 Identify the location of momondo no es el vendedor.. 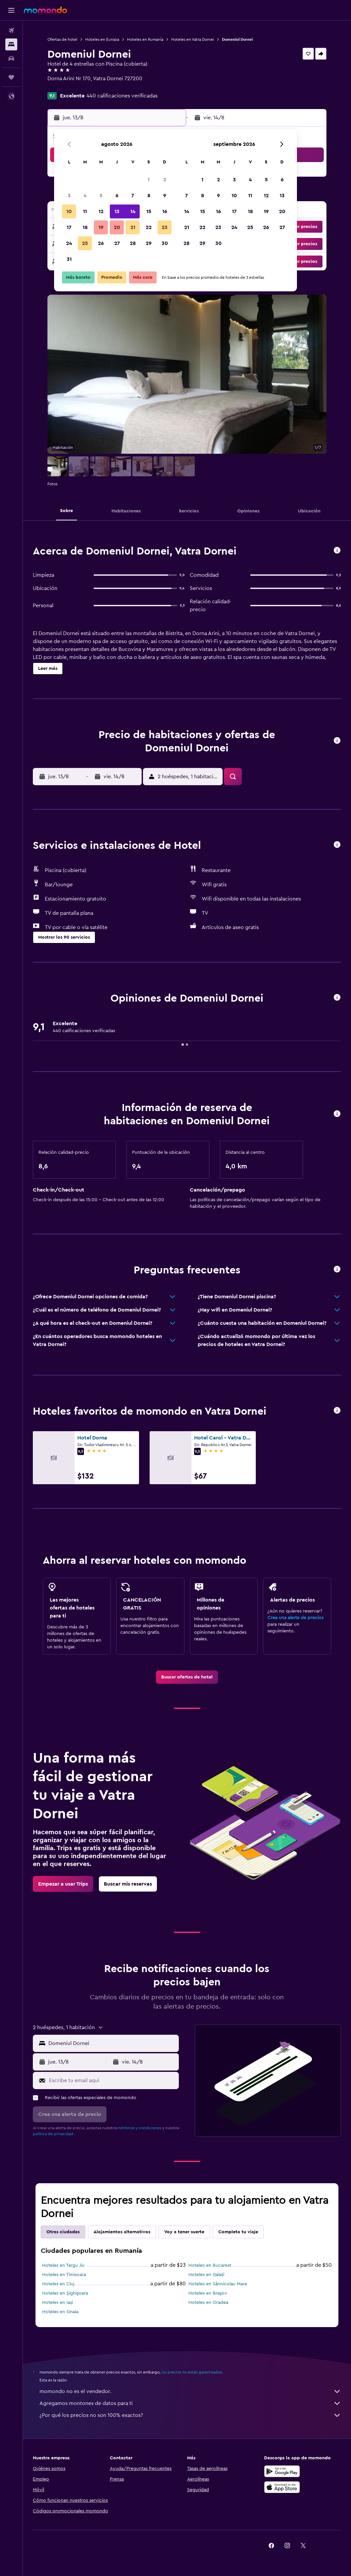
(190, 2391).